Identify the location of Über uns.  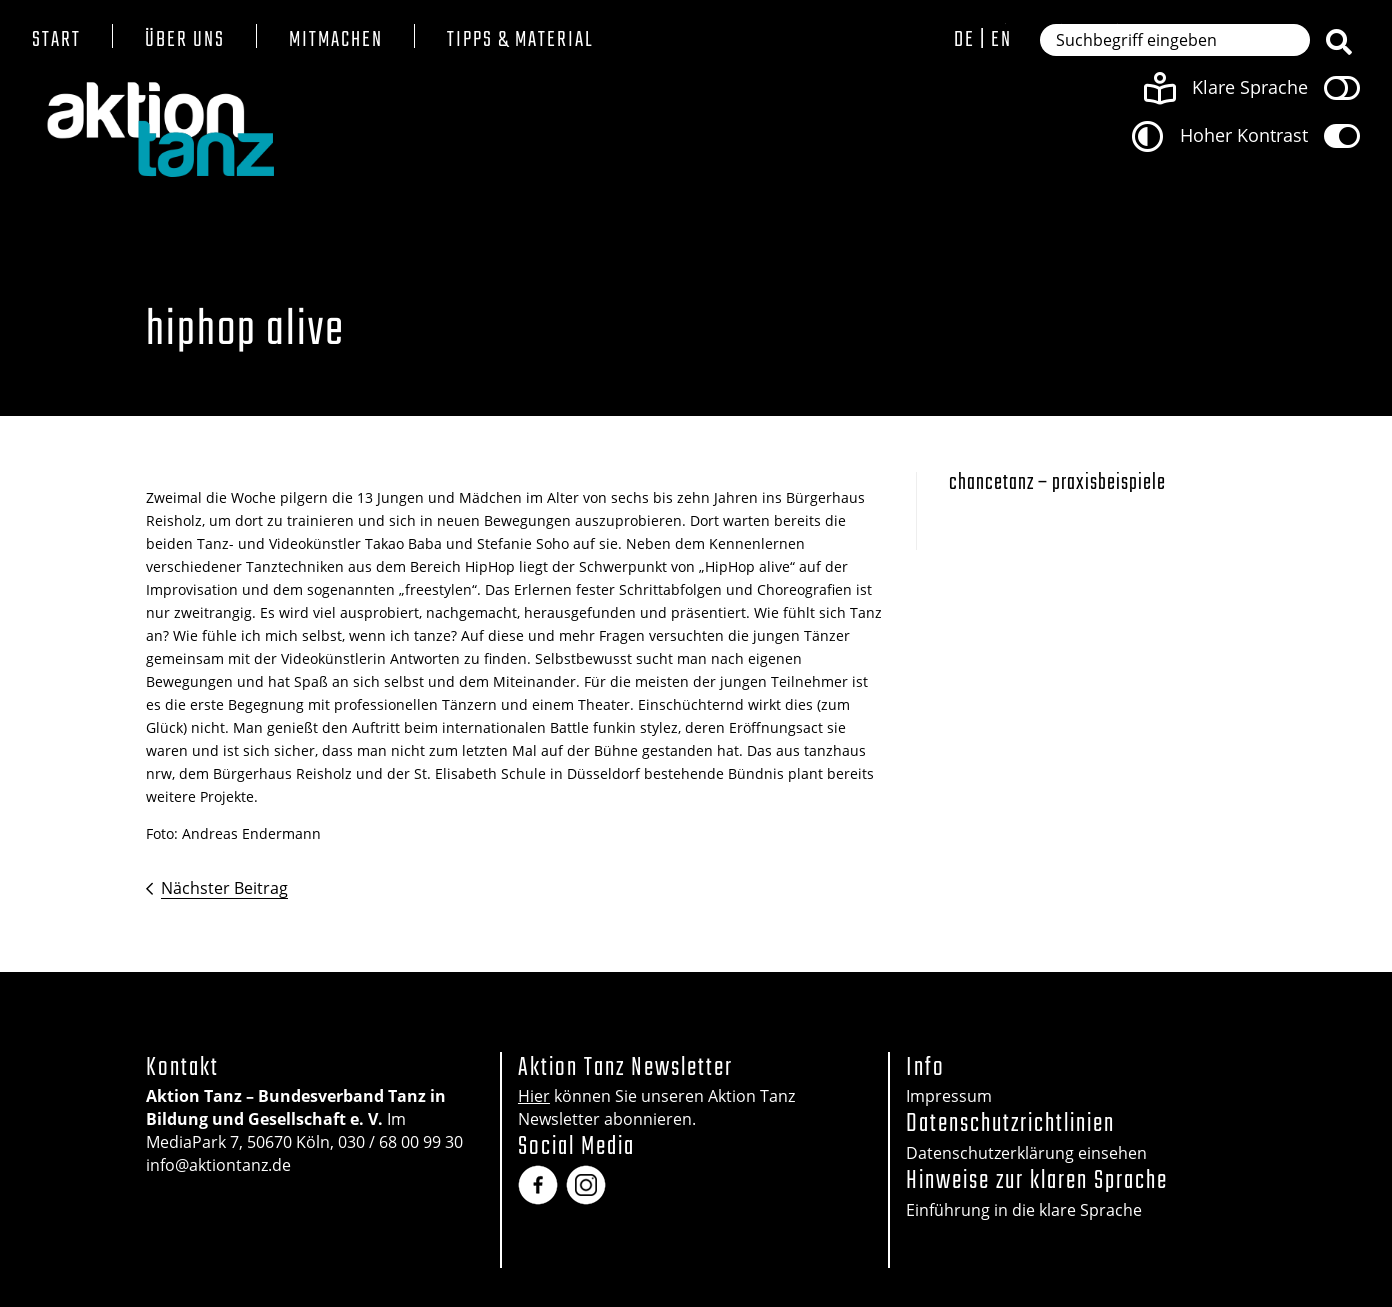
(185, 40).